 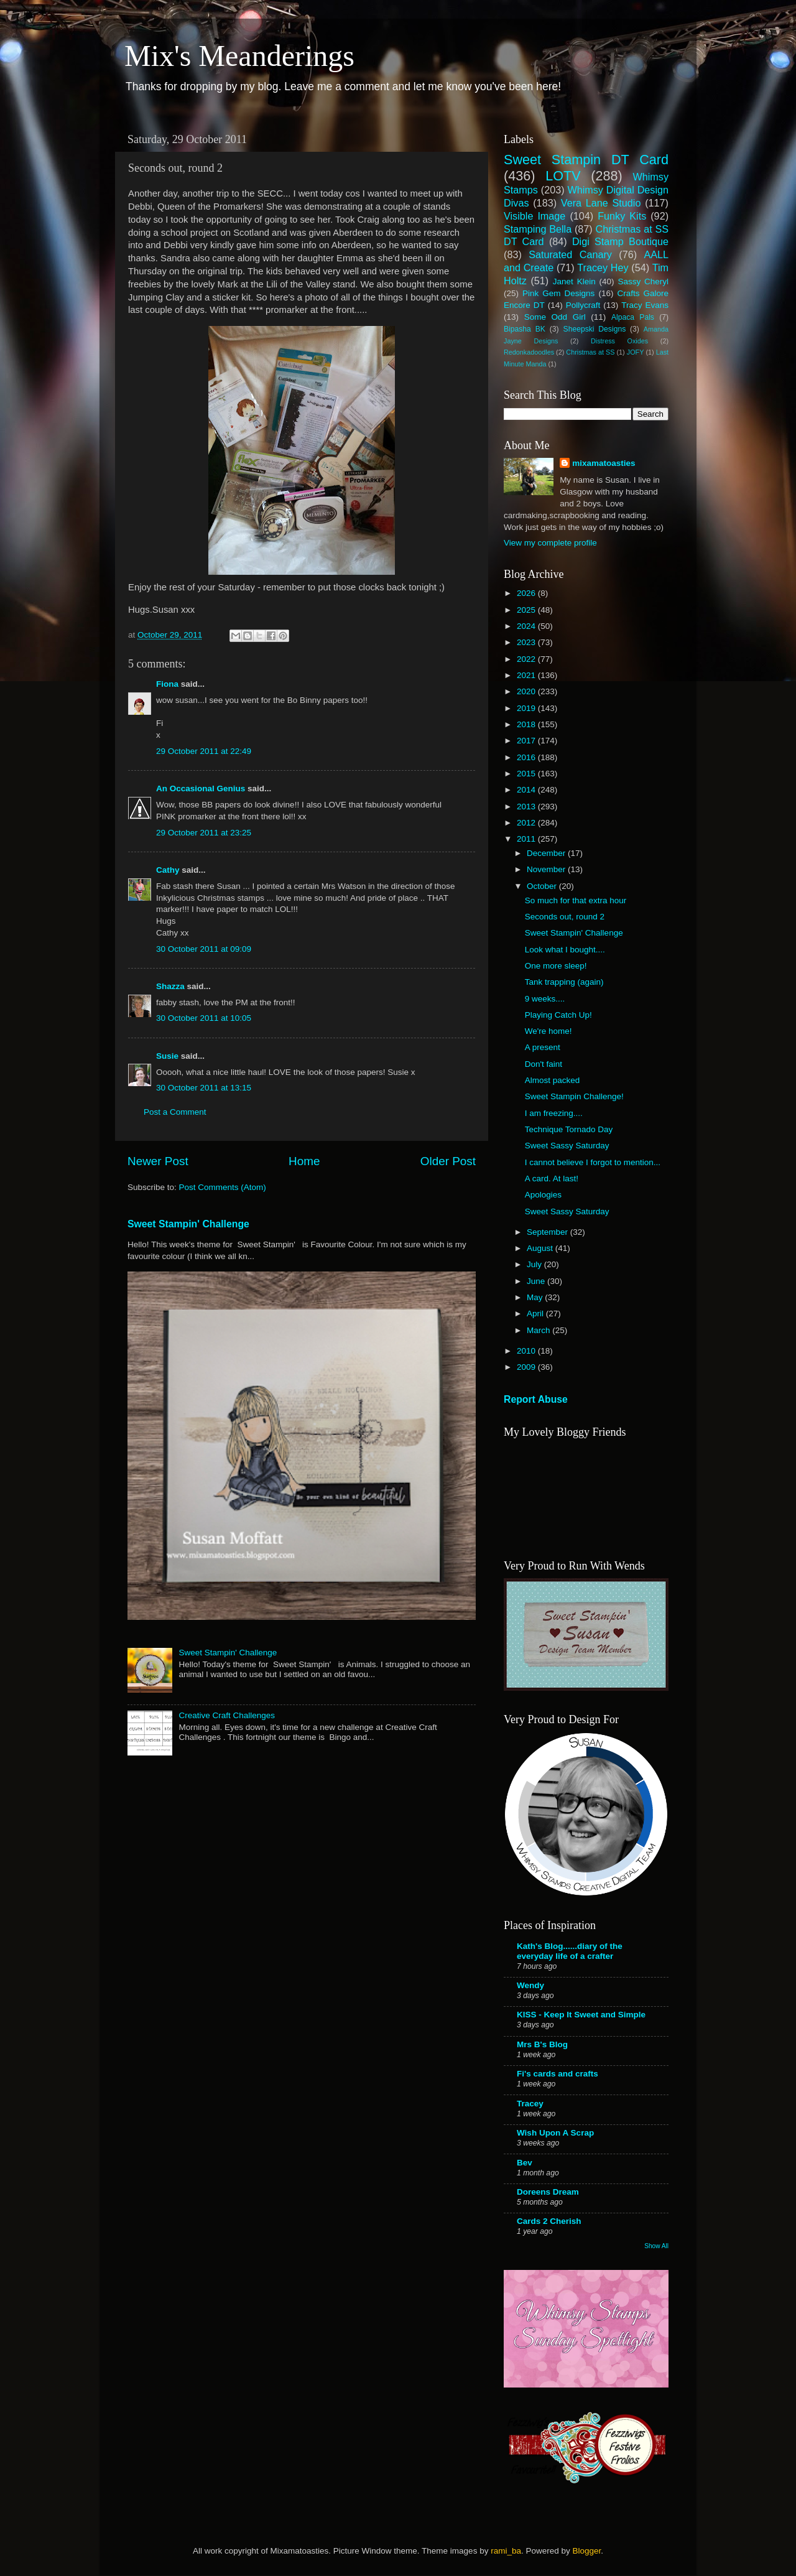 I want to click on 2010, so click(x=527, y=1350).